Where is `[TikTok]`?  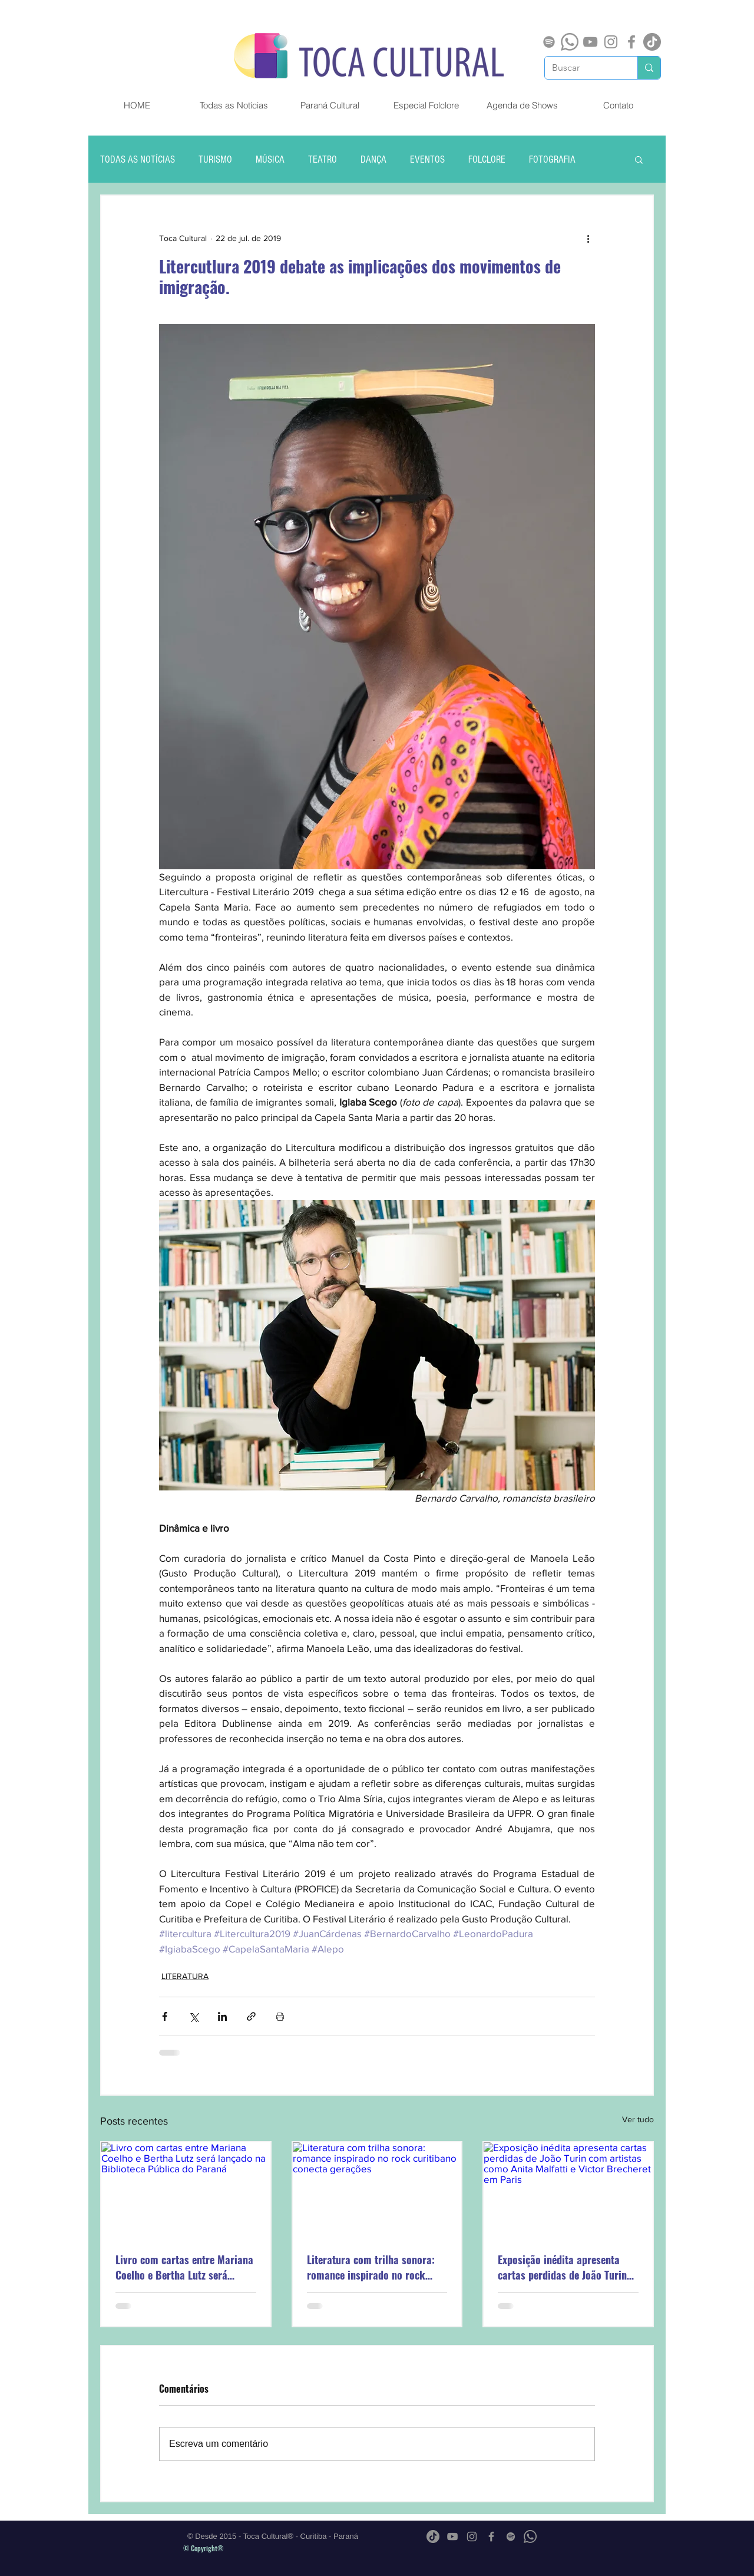 [TikTok] is located at coordinates (652, 42).